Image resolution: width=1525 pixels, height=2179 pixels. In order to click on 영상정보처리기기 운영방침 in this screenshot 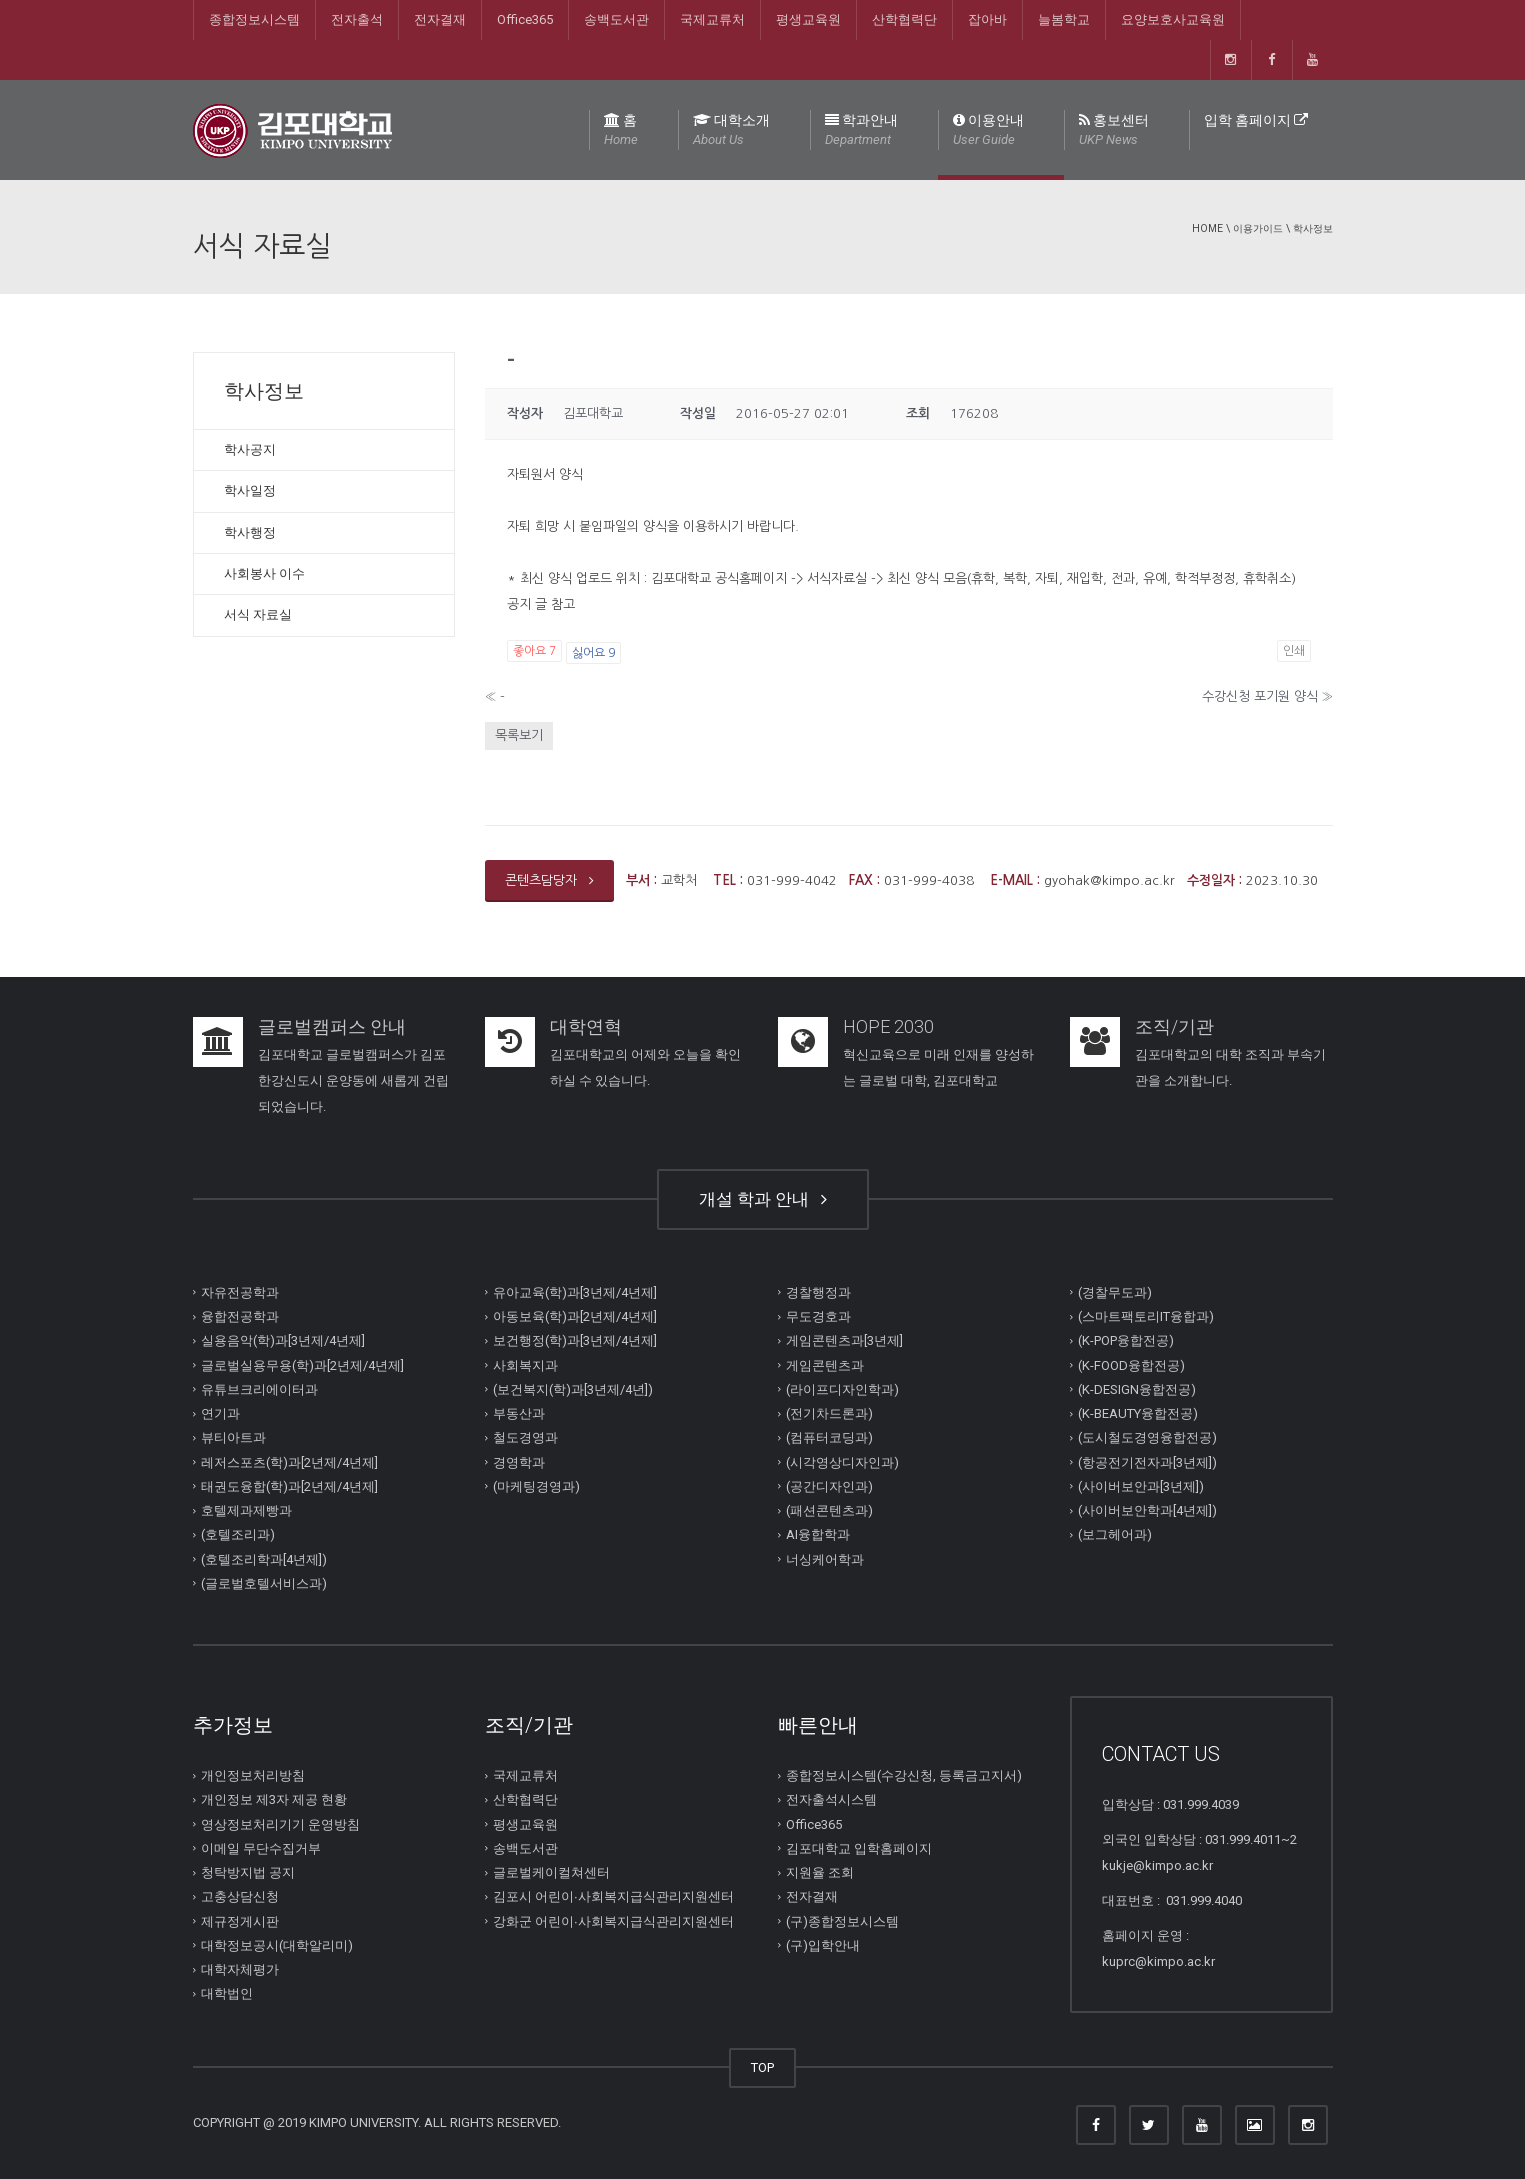, I will do `click(280, 1823)`.